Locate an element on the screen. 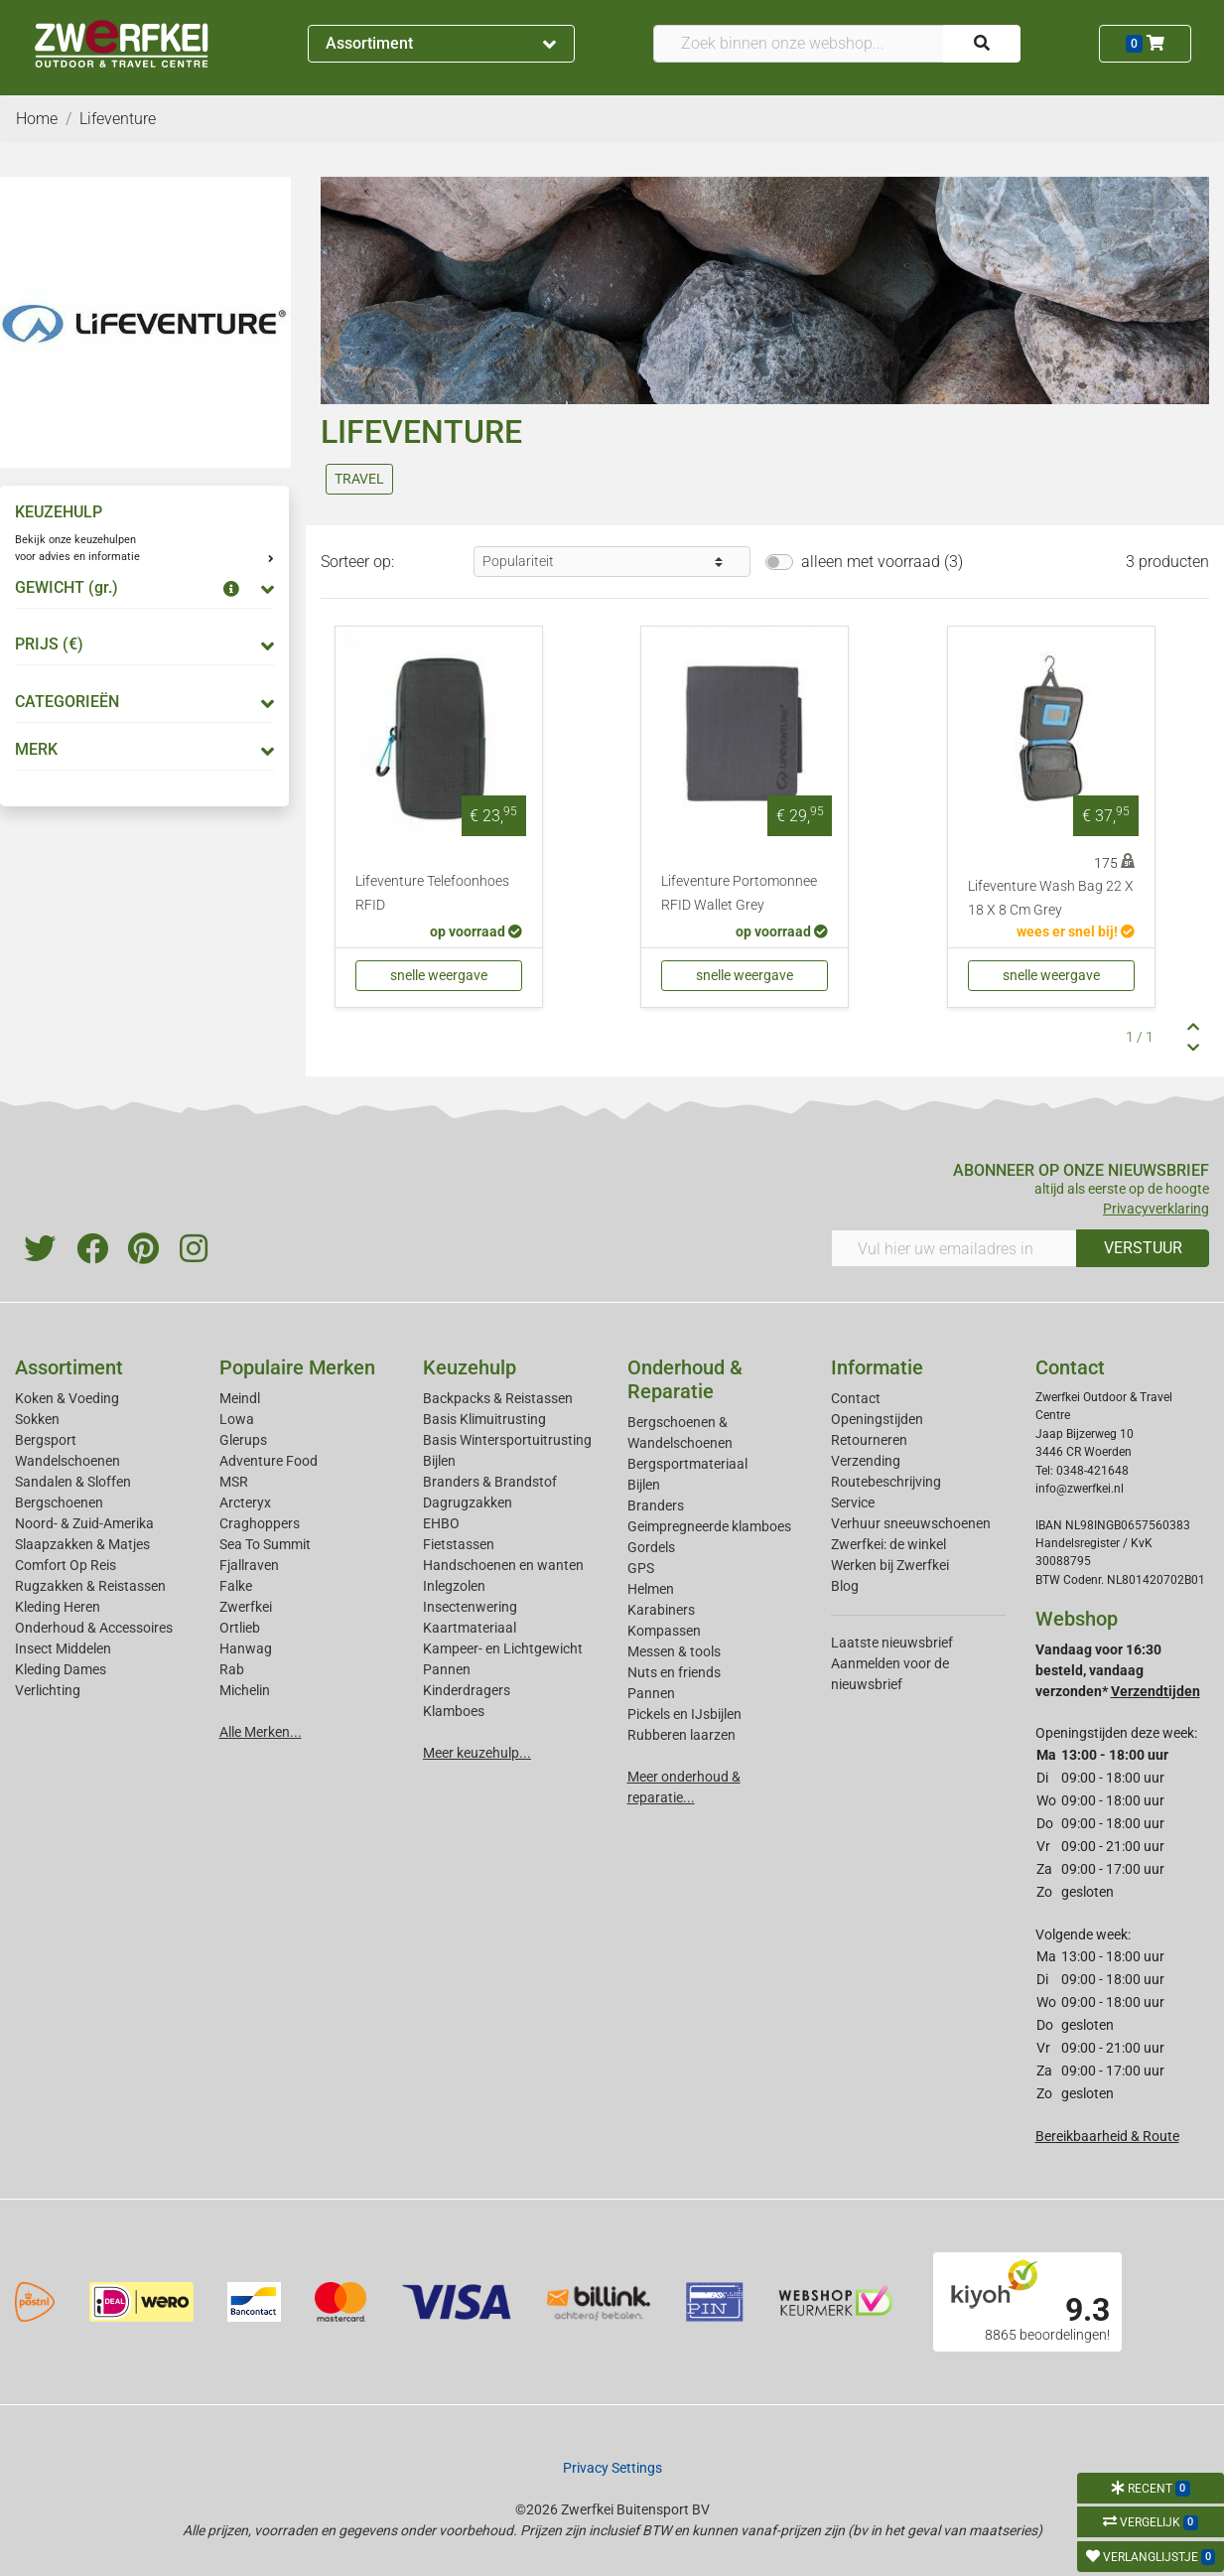  Insectenwering is located at coordinates (470, 1607).